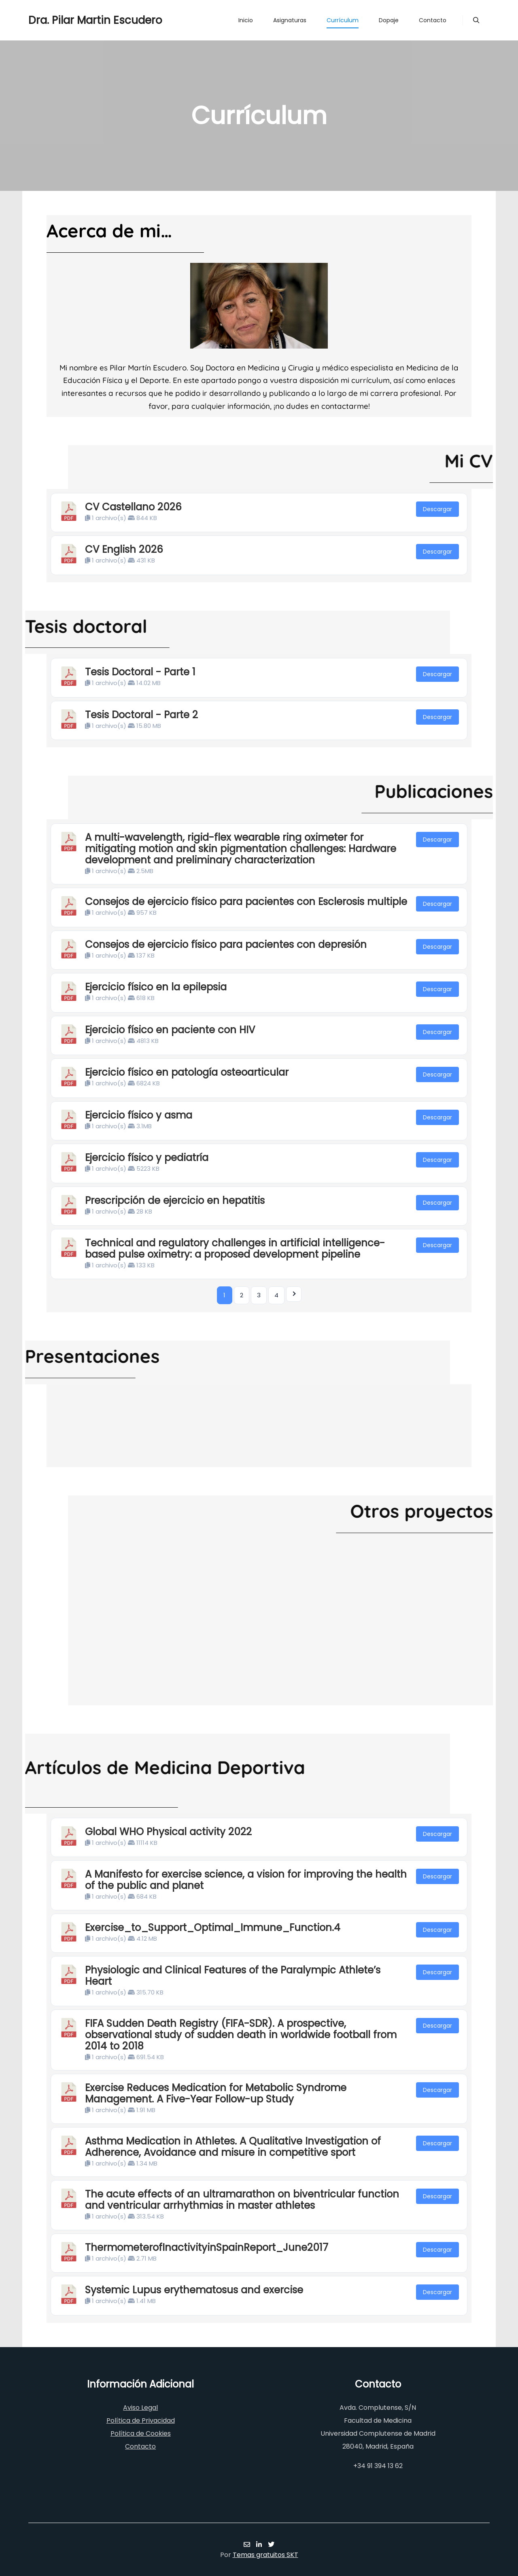 This screenshot has height=2576, width=518. I want to click on Aviso Legal, so click(140, 2407).